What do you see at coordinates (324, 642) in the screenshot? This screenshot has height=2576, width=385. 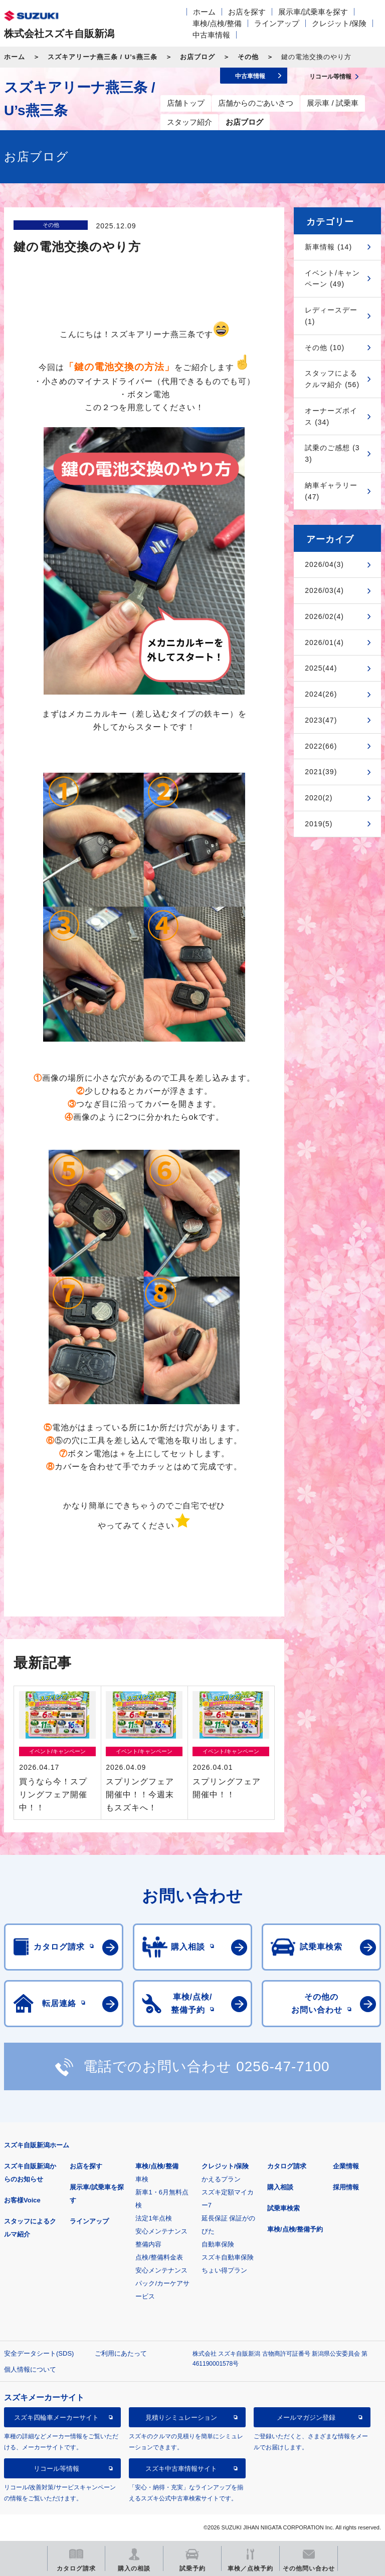 I see `2026/01(4)` at bounding box center [324, 642].